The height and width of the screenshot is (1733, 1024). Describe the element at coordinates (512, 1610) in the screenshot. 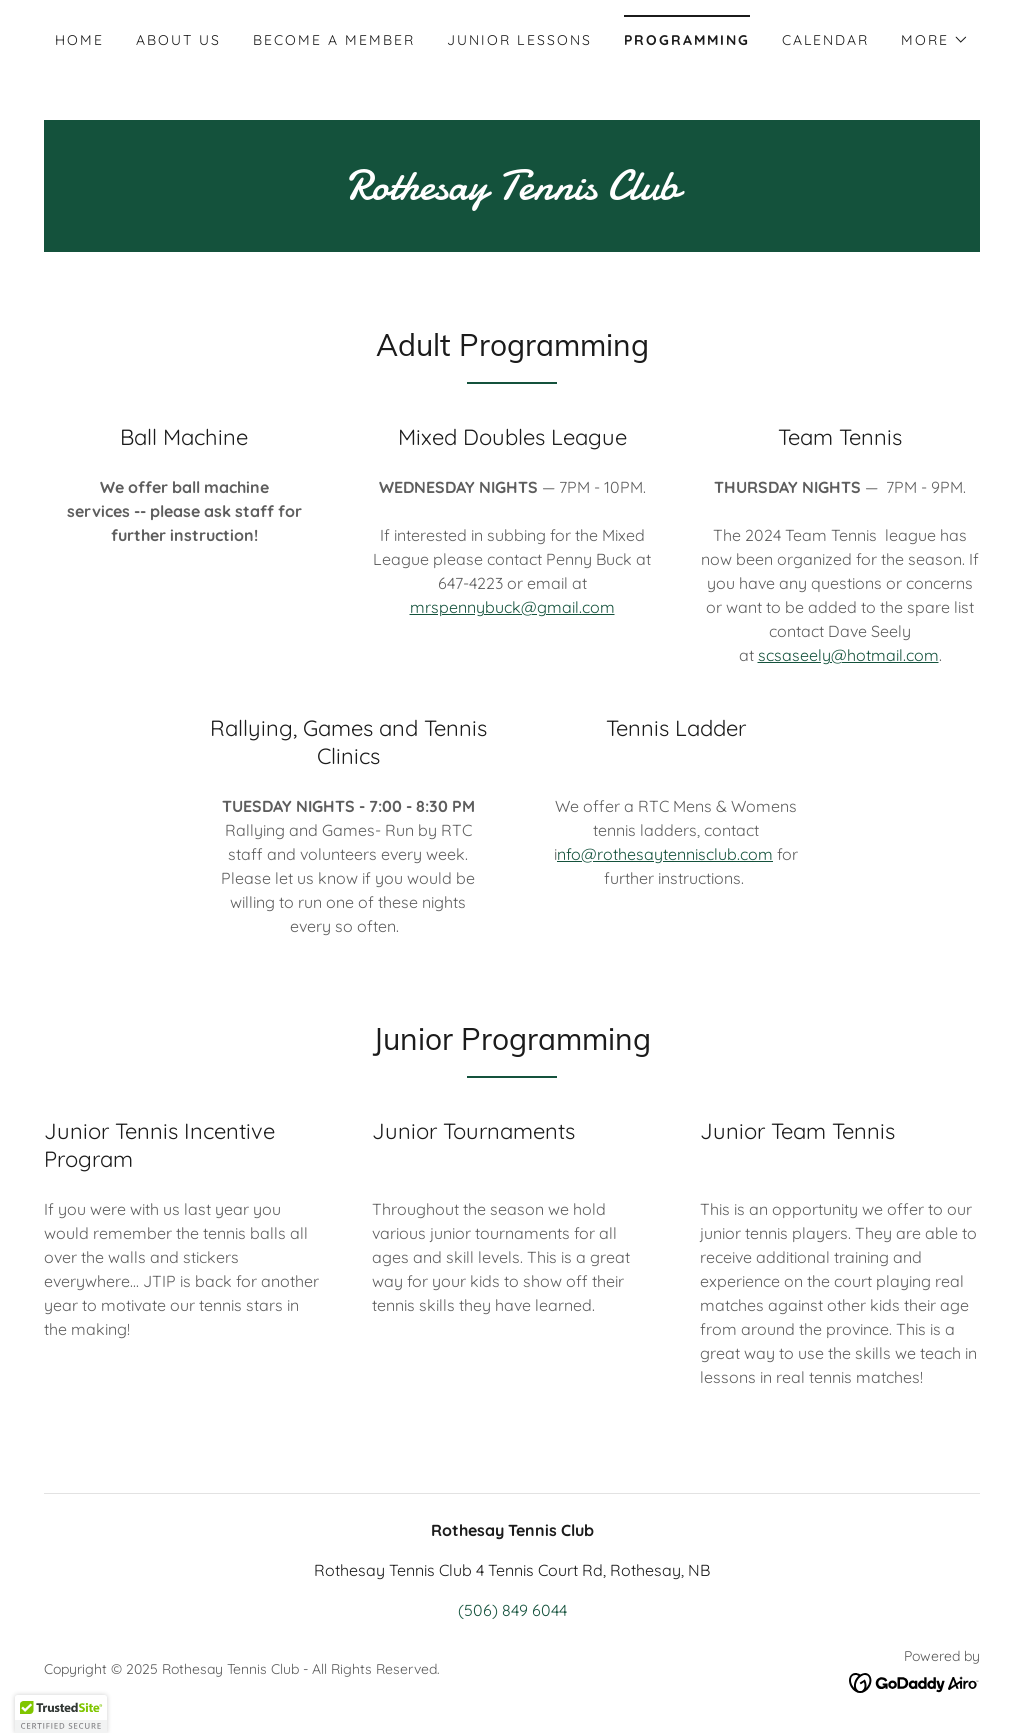

I see `(506) 849 6044 [link]` at that location.